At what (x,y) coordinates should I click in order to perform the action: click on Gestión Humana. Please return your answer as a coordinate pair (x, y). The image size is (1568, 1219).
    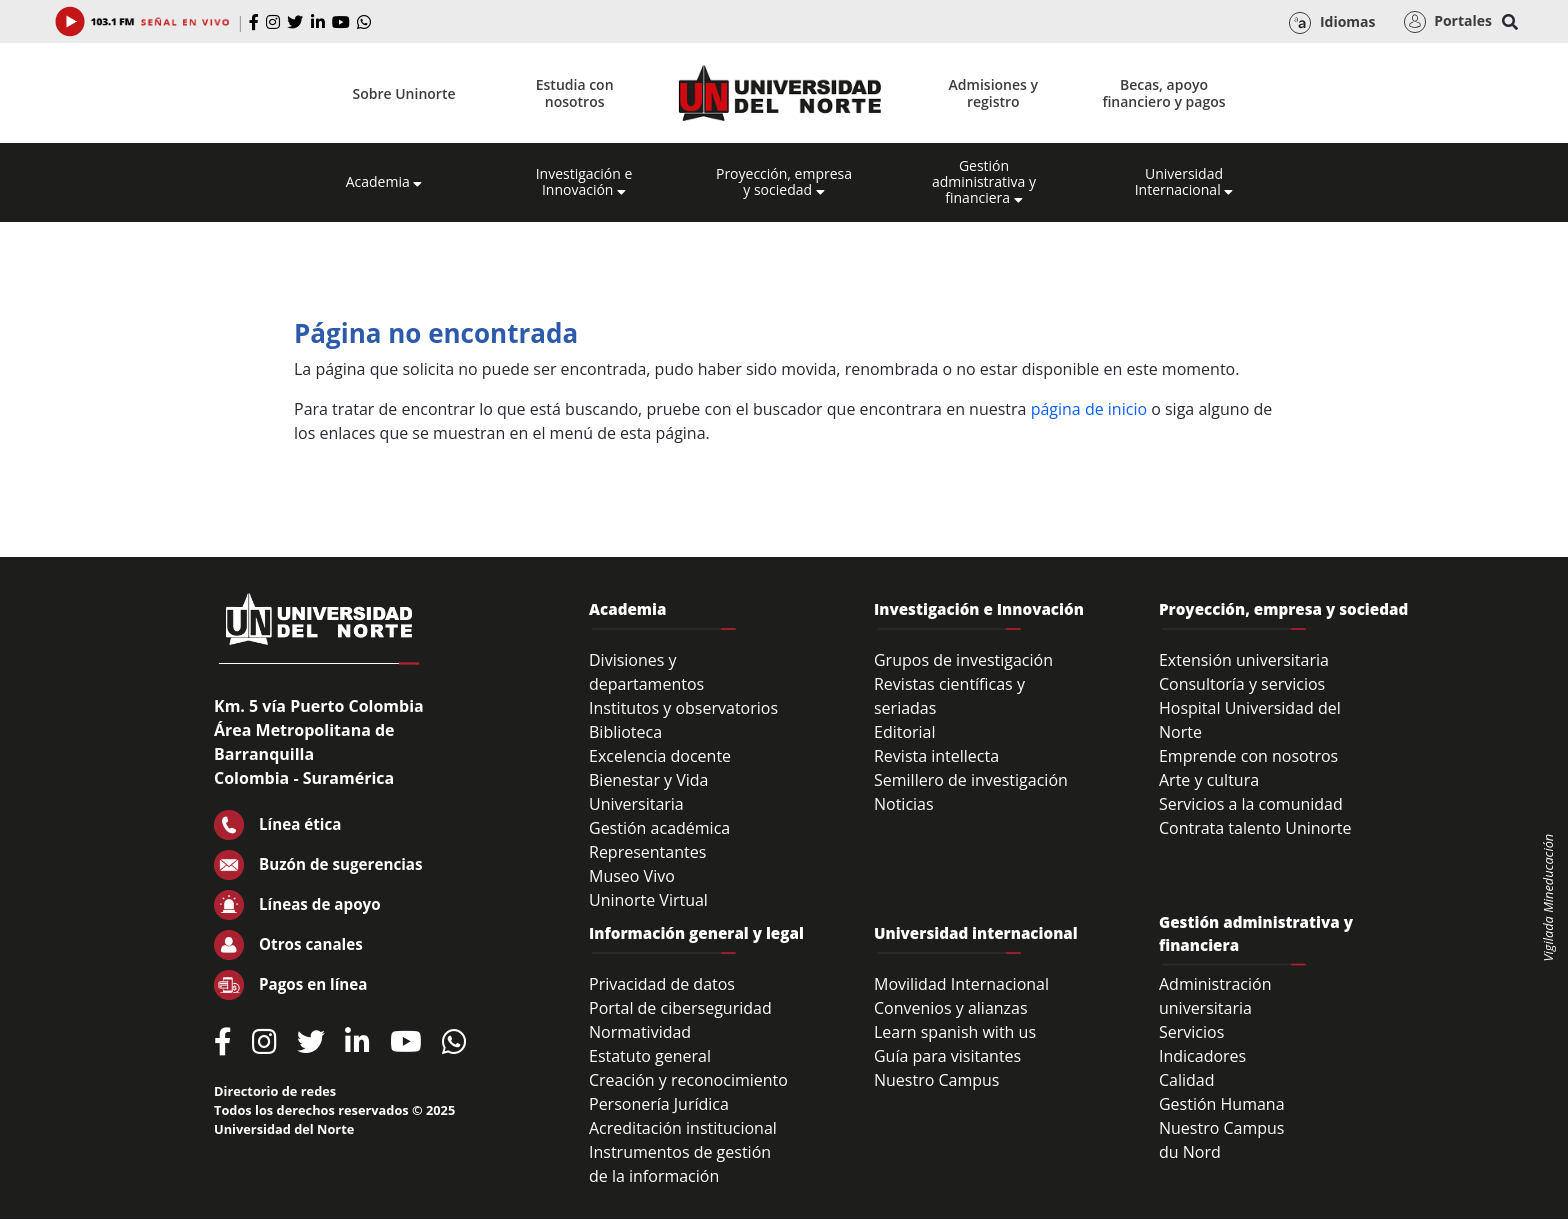
    Looking at the image, I should click on (1222, 1104).